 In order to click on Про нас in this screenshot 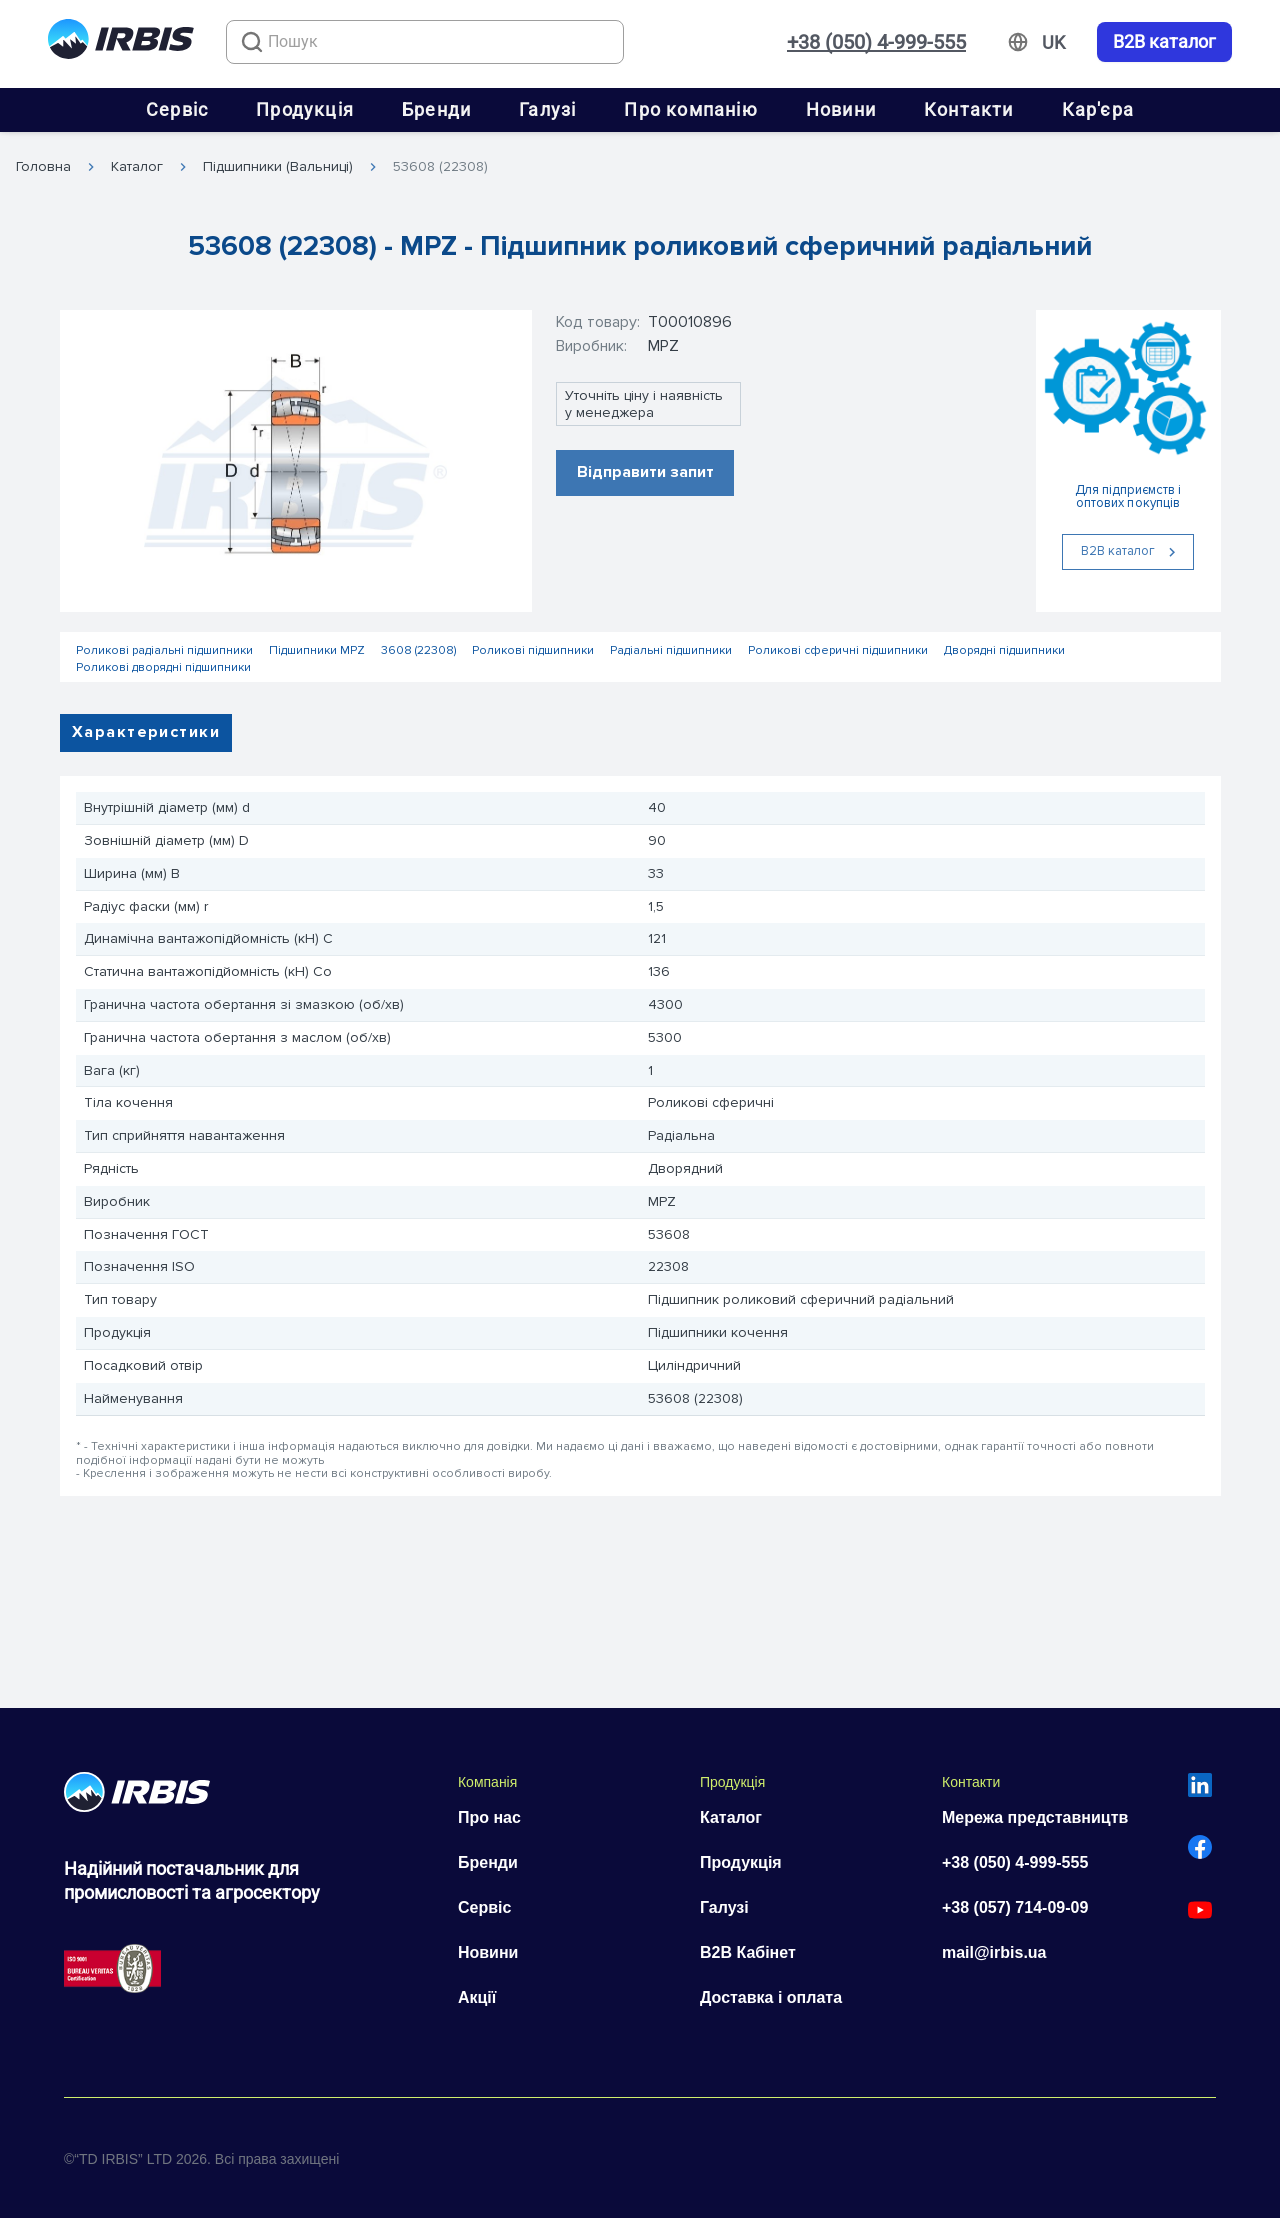, I will do `click(489, 1817)`.